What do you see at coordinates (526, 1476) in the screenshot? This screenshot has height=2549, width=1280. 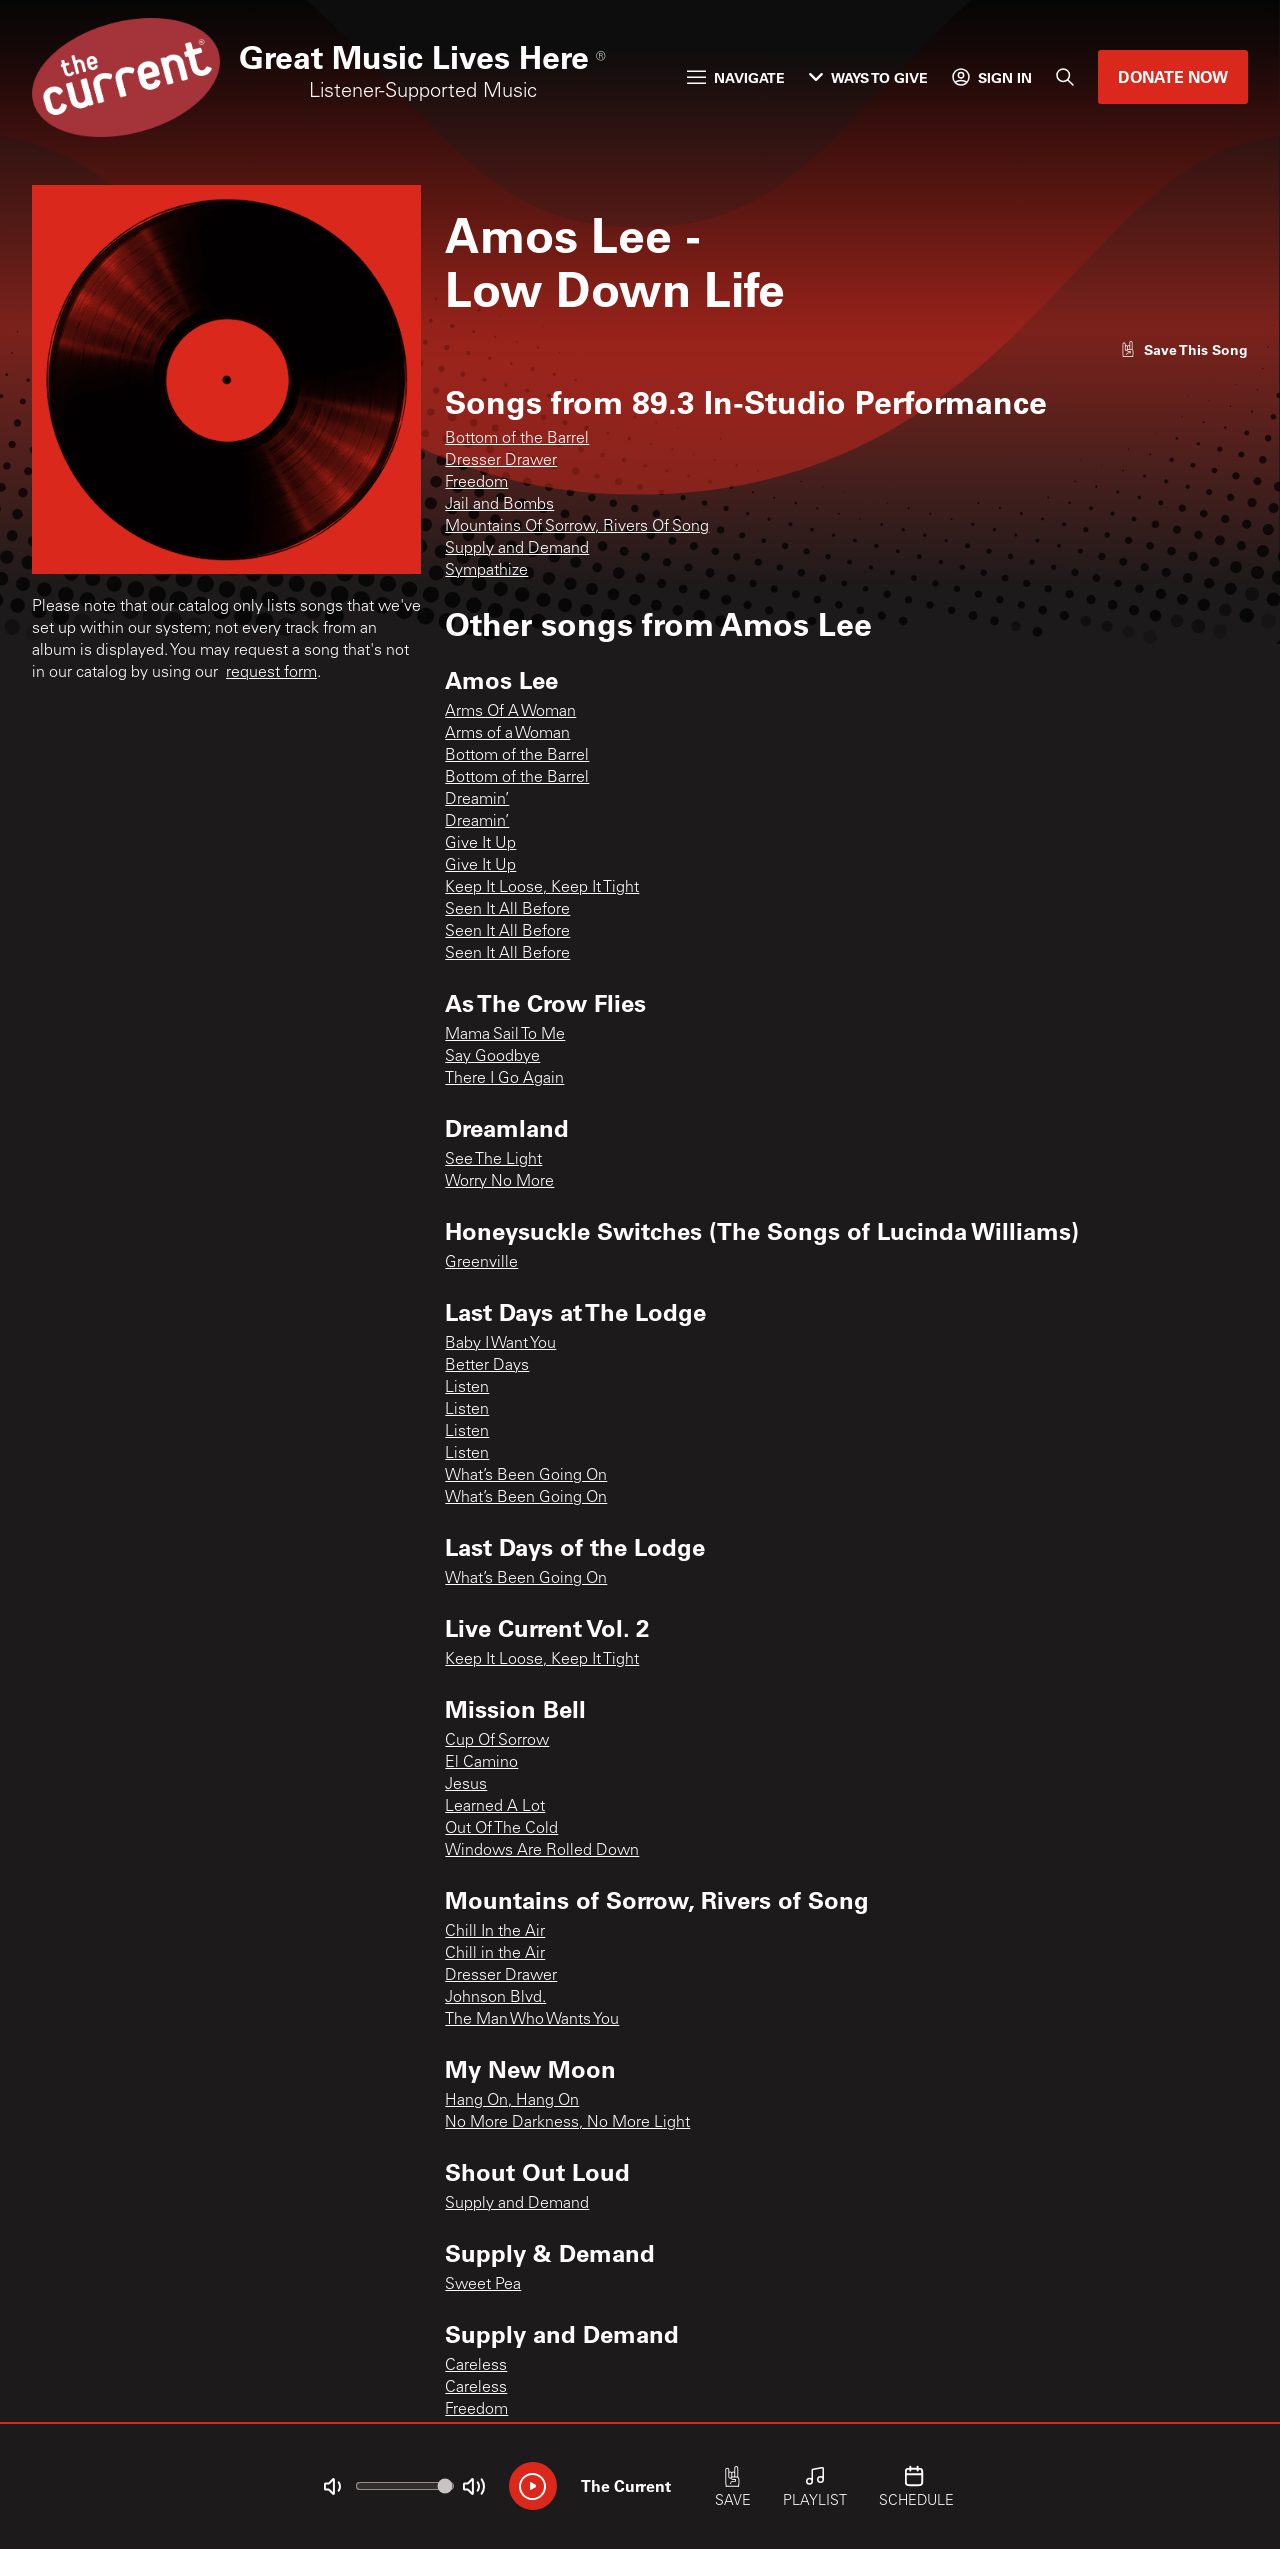 I see `What’s Been Going On` at bounding box center [526, 1476].